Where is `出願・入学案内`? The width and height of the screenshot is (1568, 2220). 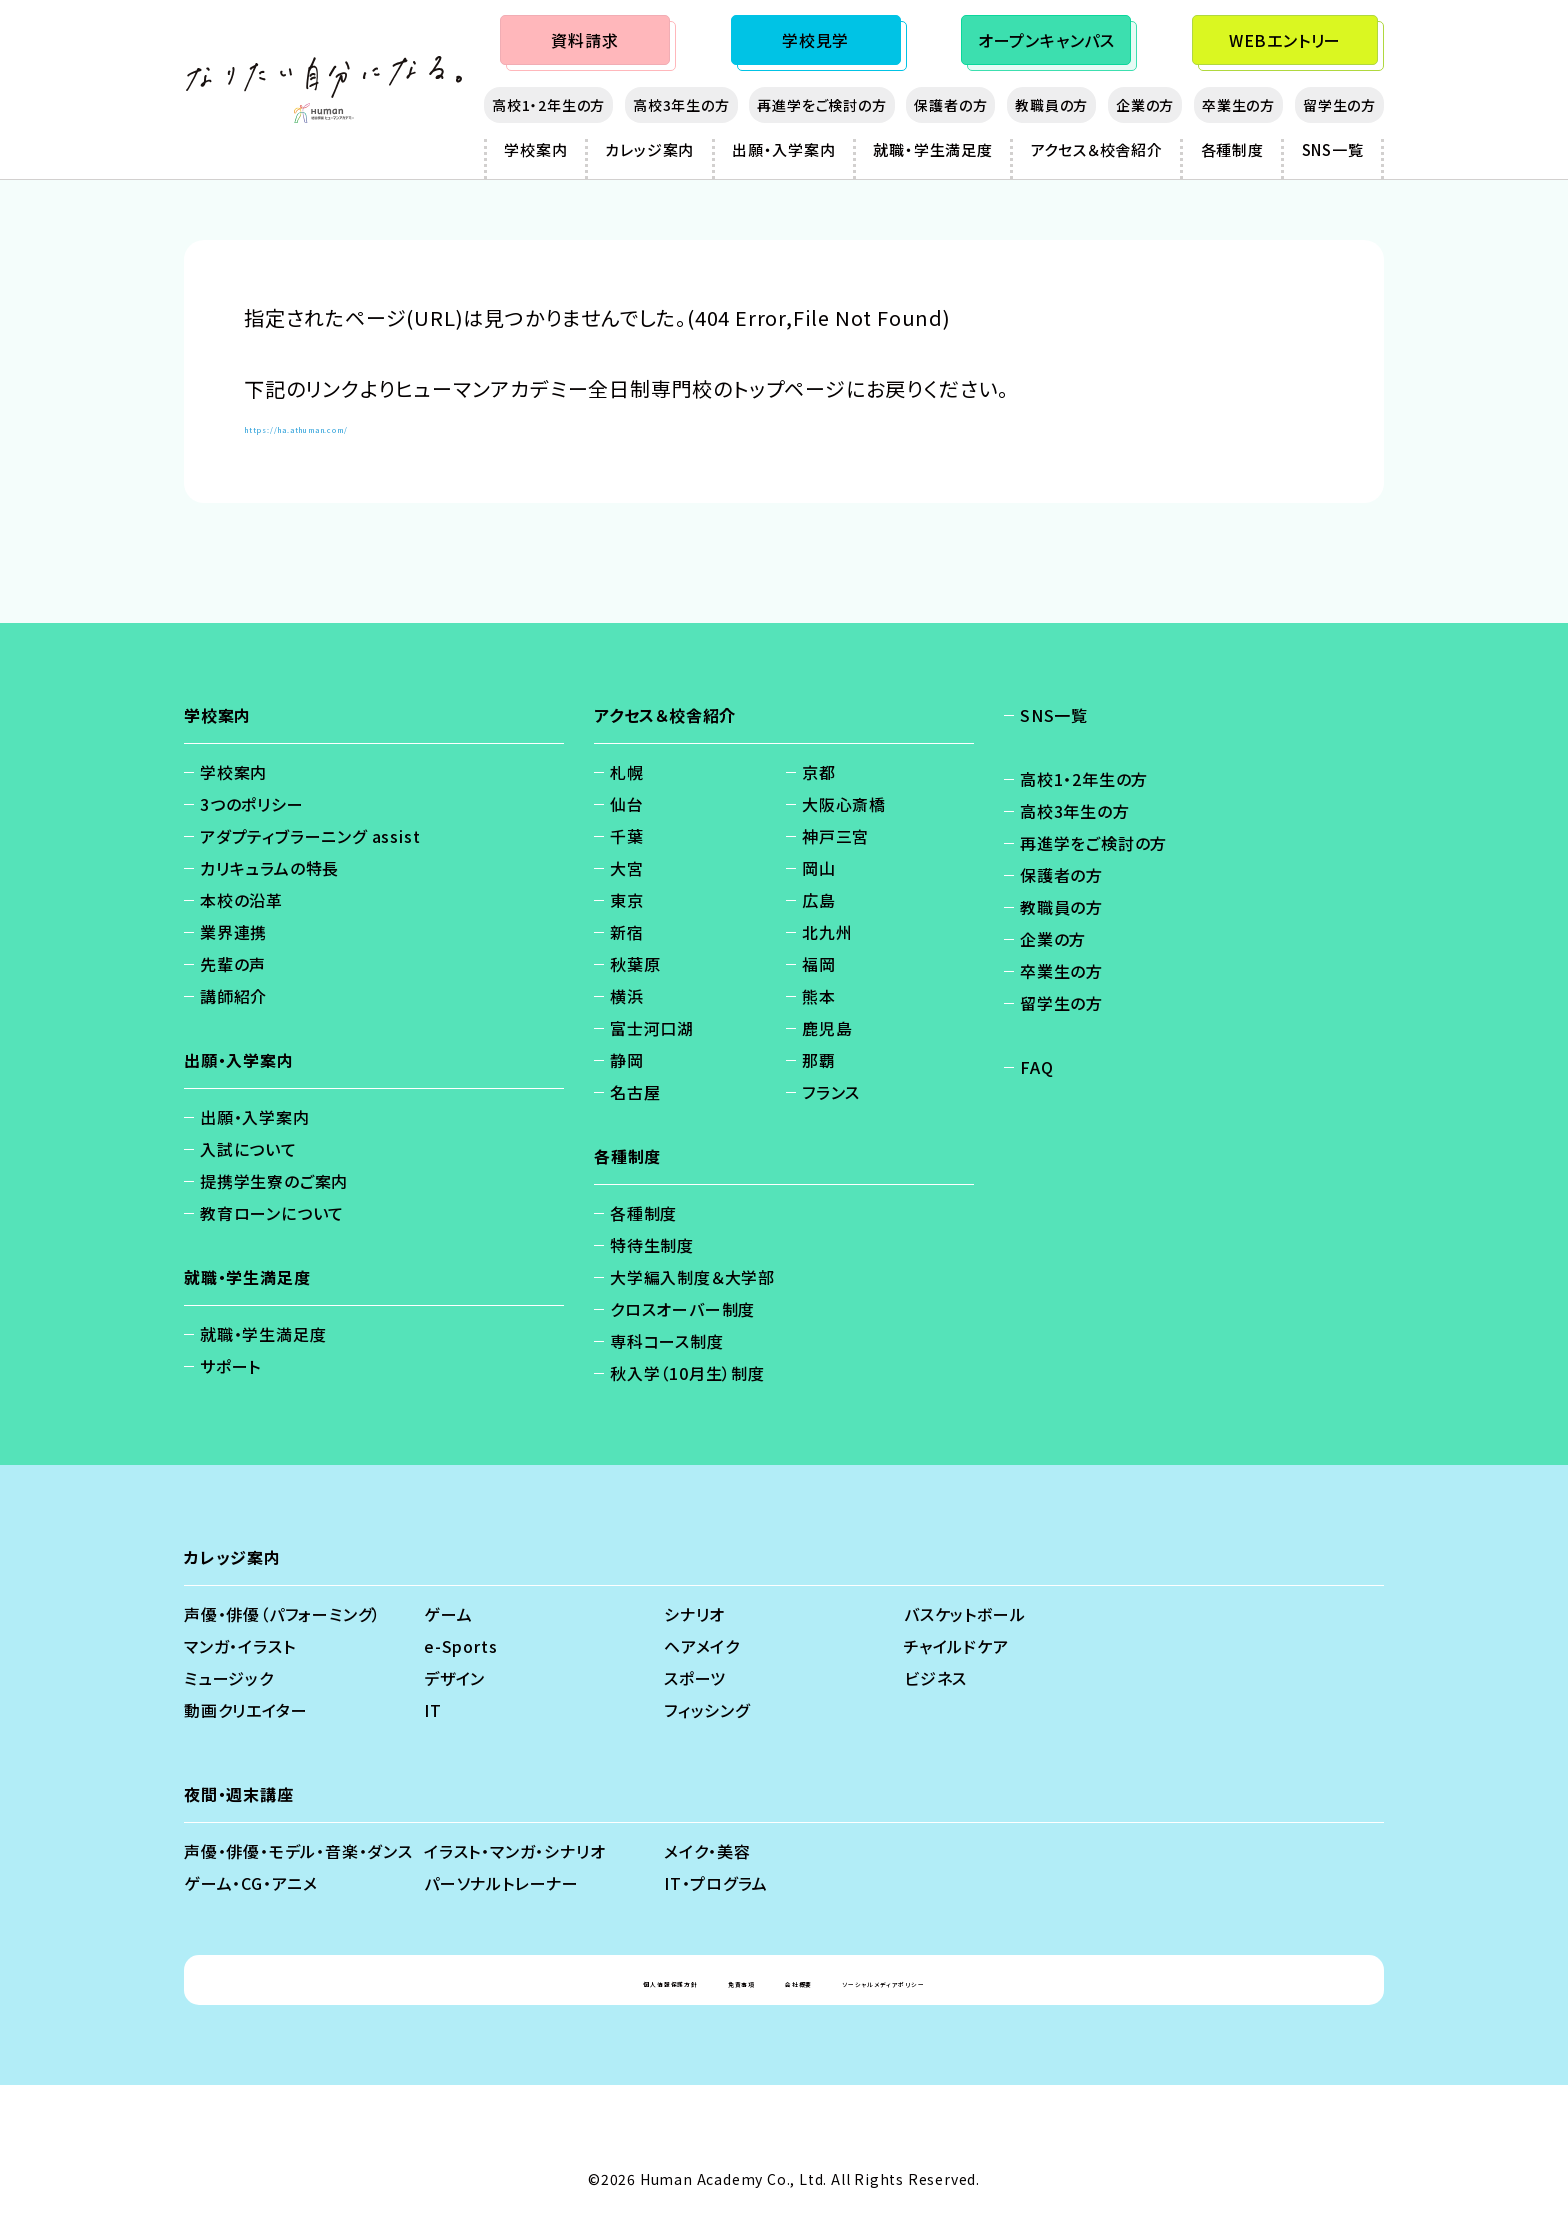
出願・入学案内 is located at coordinates (784, 149).